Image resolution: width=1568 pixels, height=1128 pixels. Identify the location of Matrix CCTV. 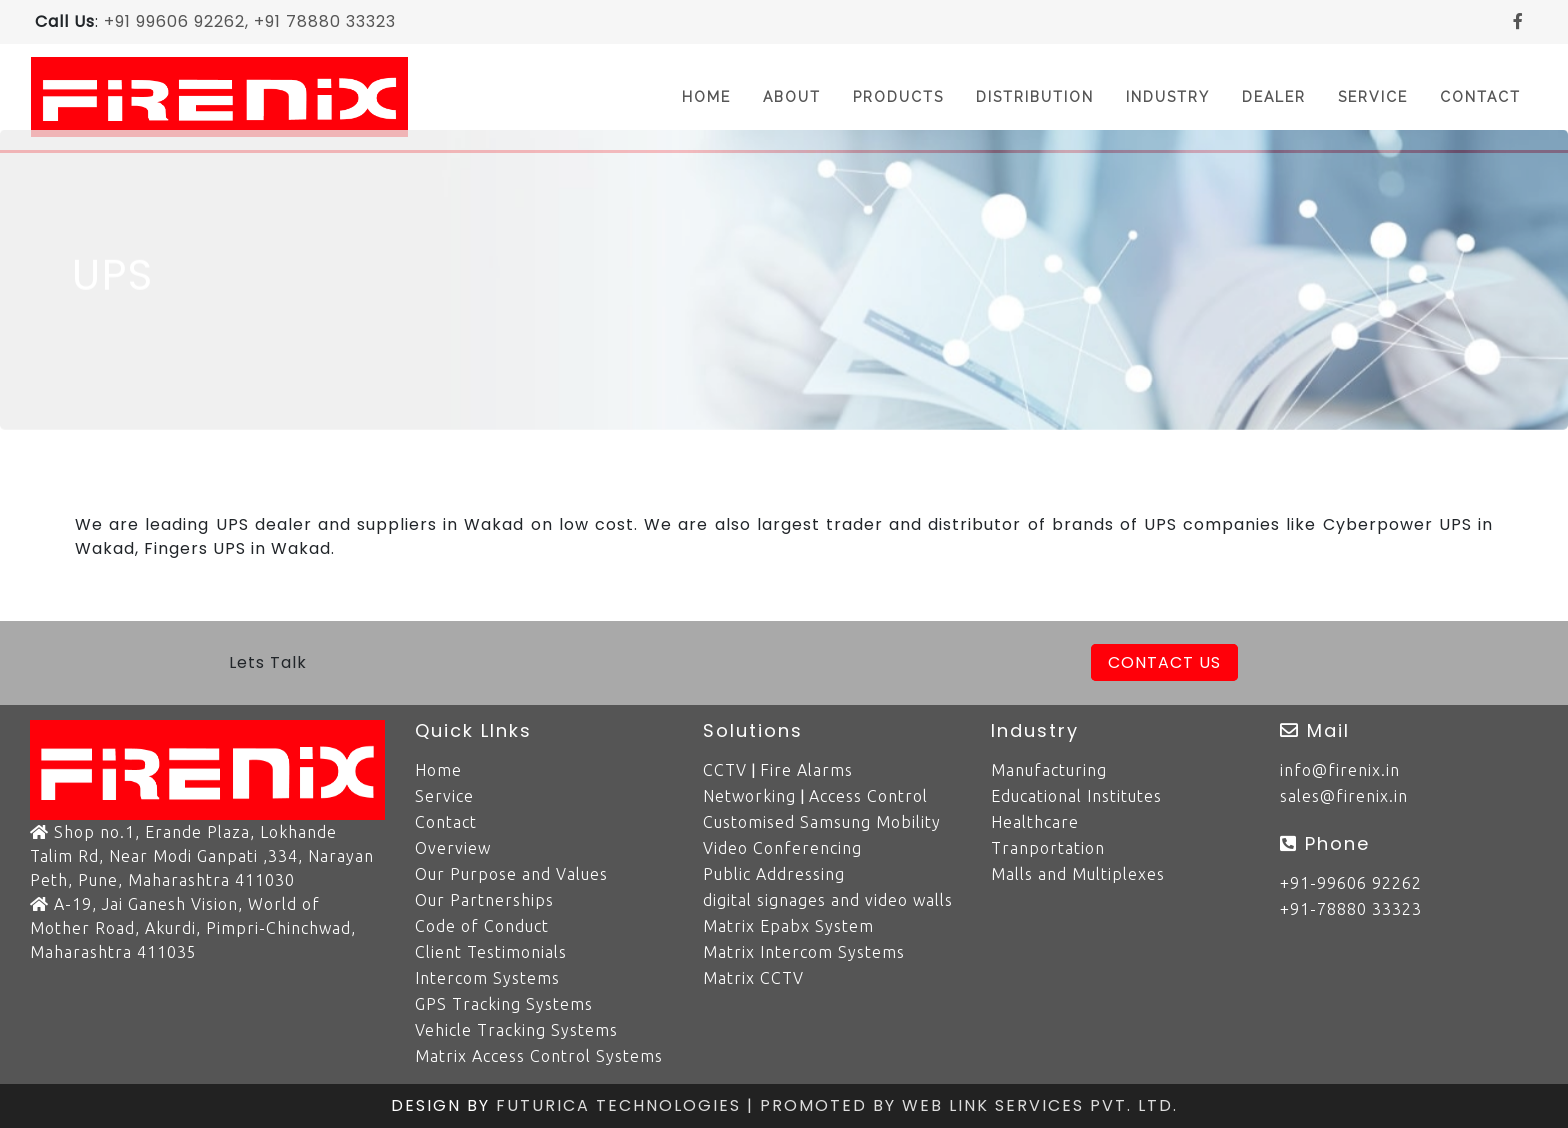
(753, 978).